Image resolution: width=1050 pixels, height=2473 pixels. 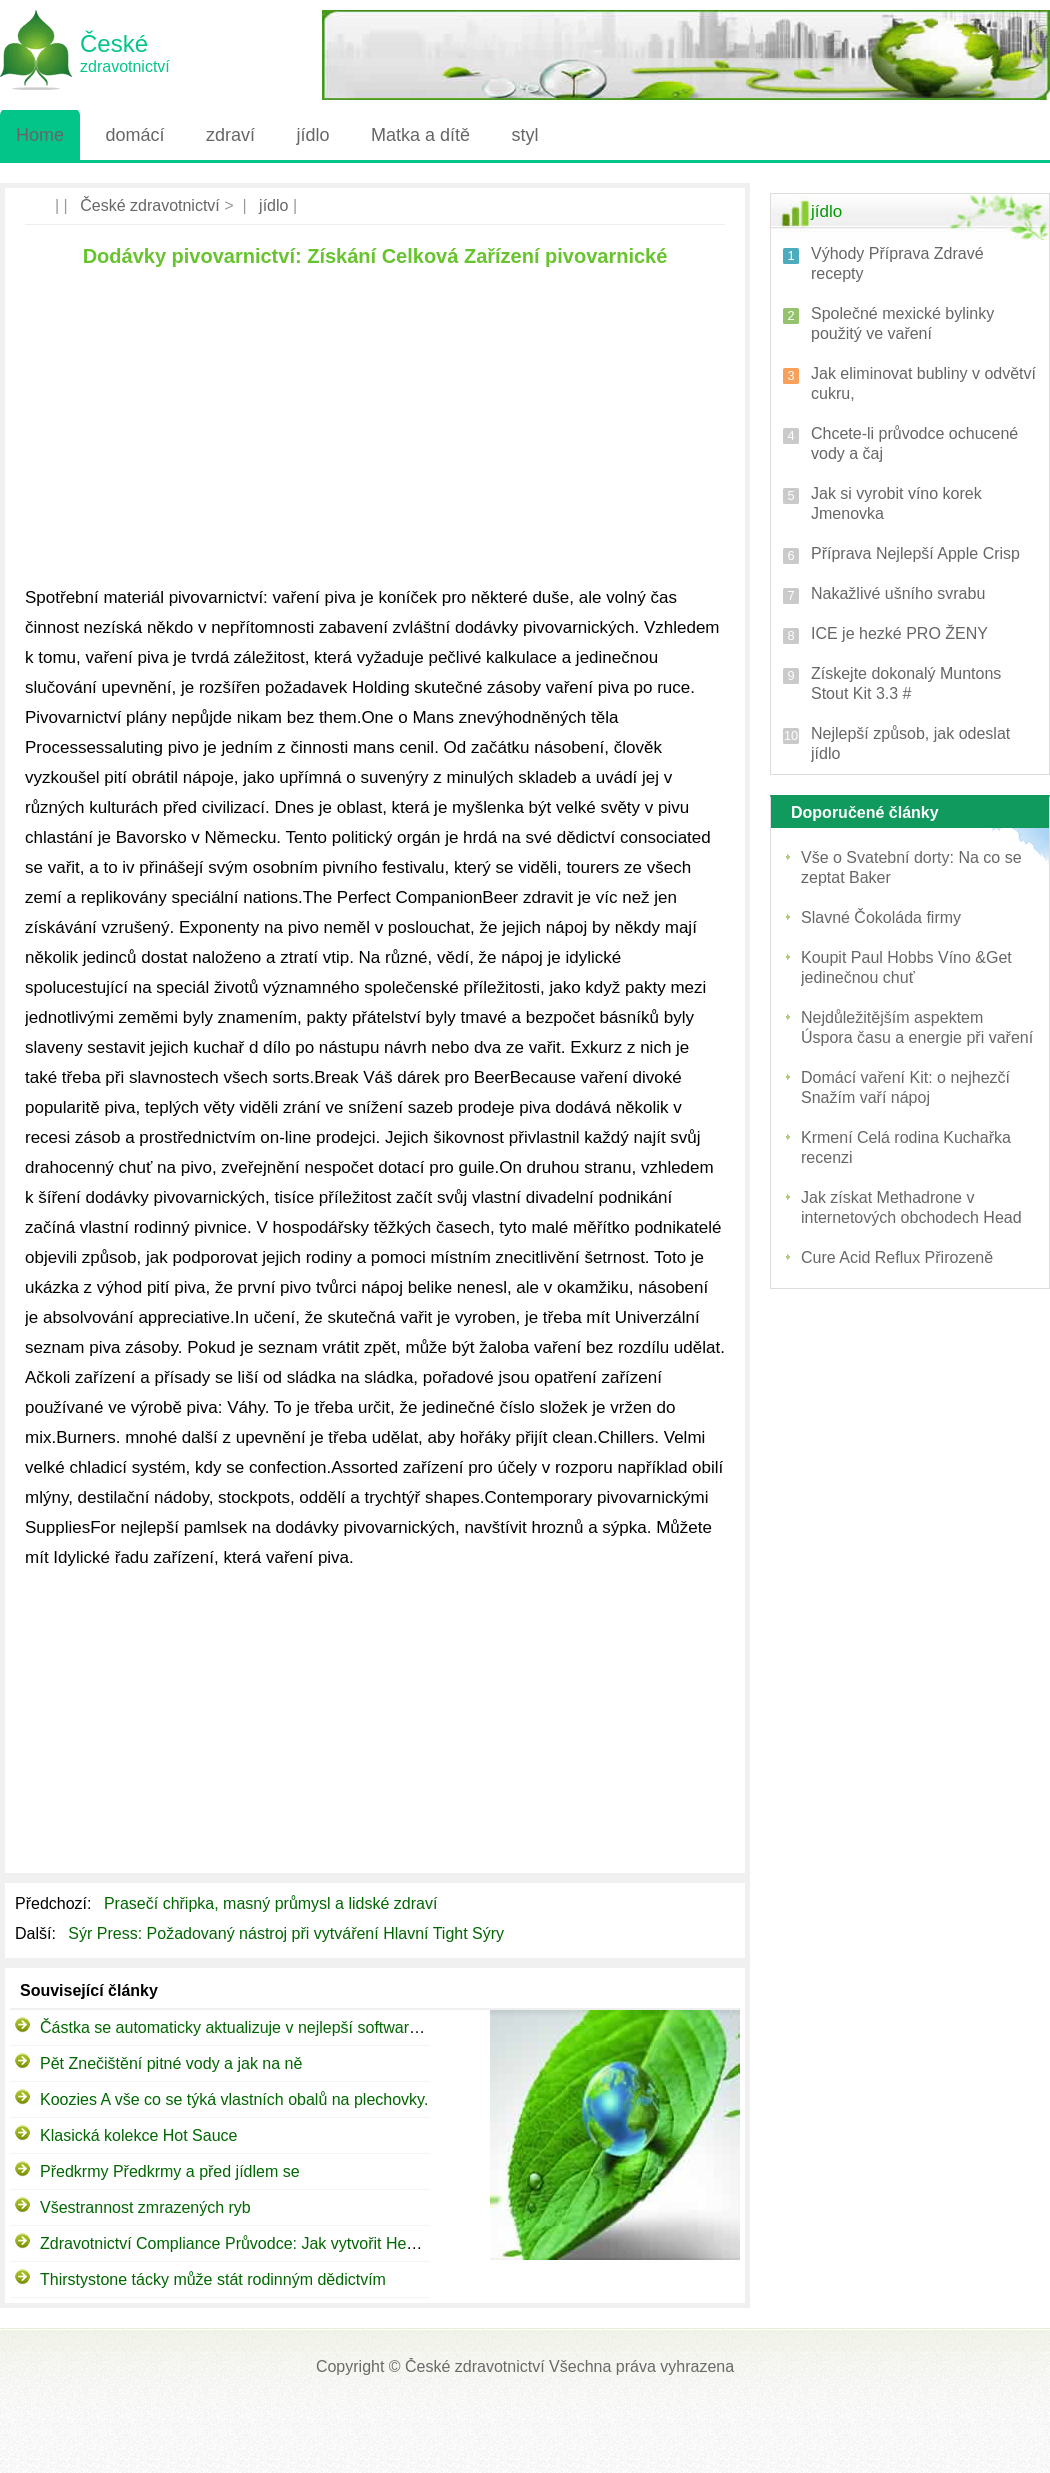 What do you see at coordinates (420, 135) in the screenshot?
I see `Matka a dítě` at bounding box center [420, 135].